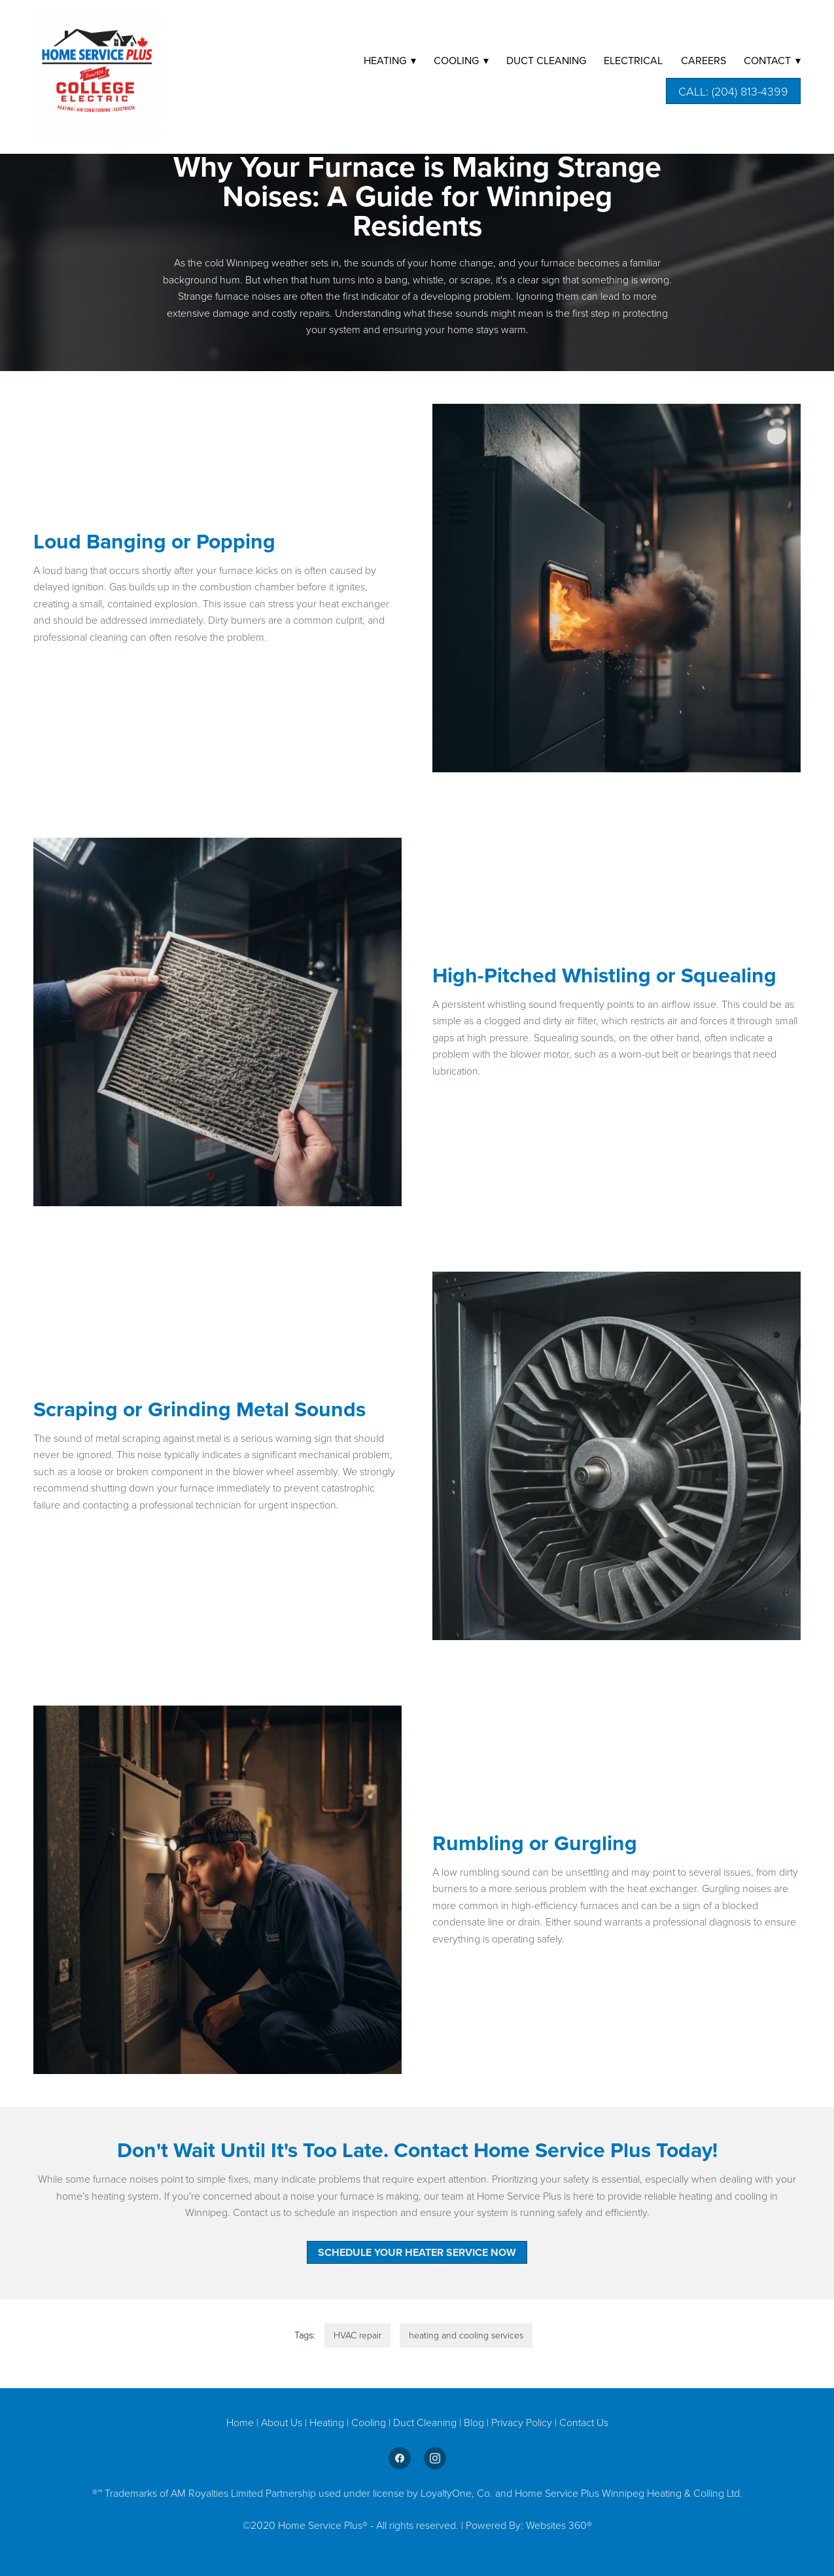  I want to click on Privacy Policy, so click(521, 2422).